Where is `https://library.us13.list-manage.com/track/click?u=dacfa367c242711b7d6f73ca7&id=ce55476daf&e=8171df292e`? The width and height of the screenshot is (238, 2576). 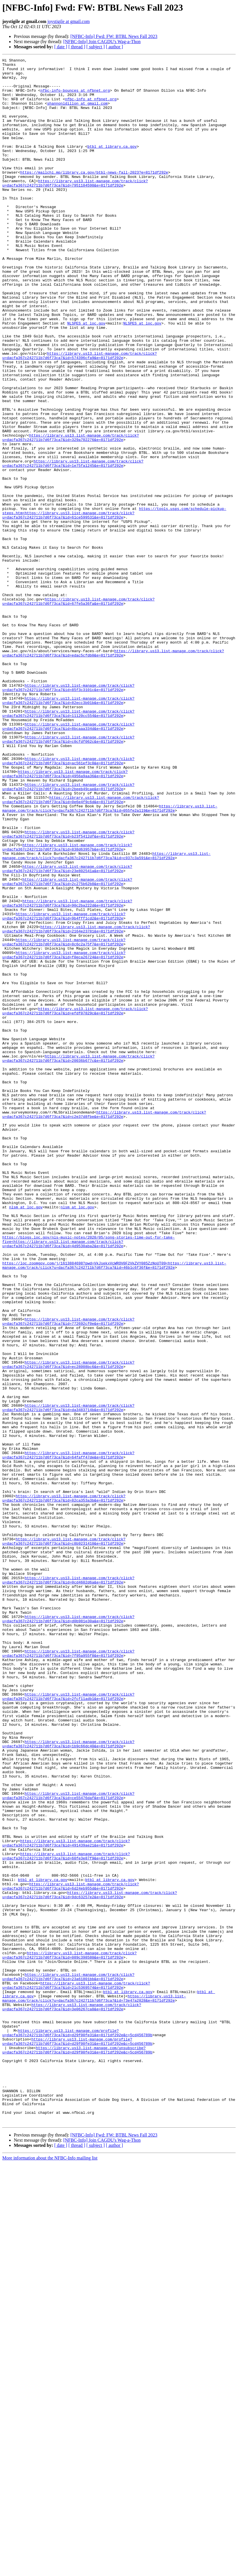
https://library.us13.list-manage.com/track/click?u=dacfa367c242711b7d6f73ca7&id=ce55476daf&e=8171df292e is located at coordinates (68, 2143).